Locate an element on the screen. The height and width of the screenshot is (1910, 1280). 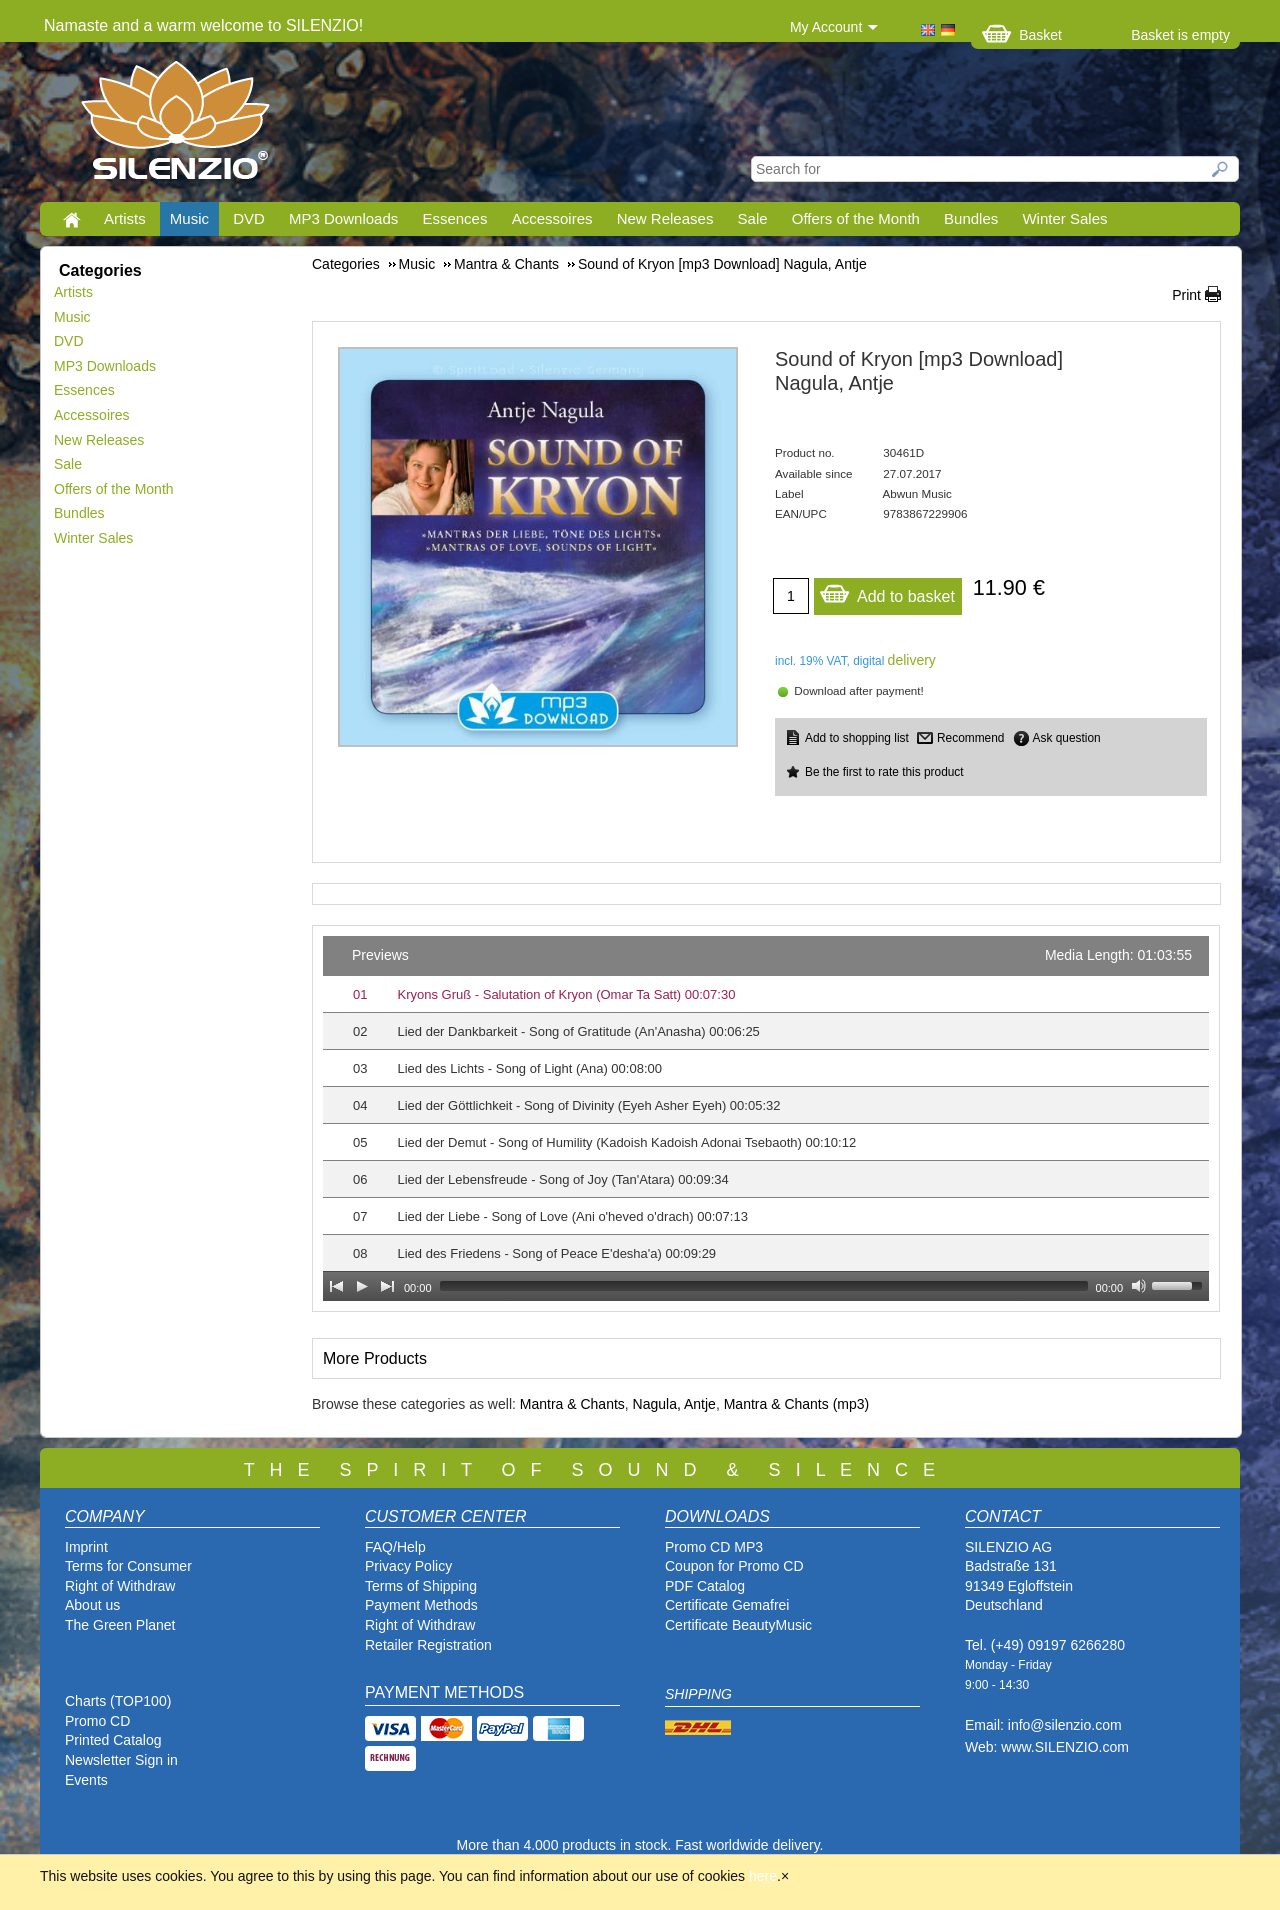
[Play] is located at coordinates (362, 1286).